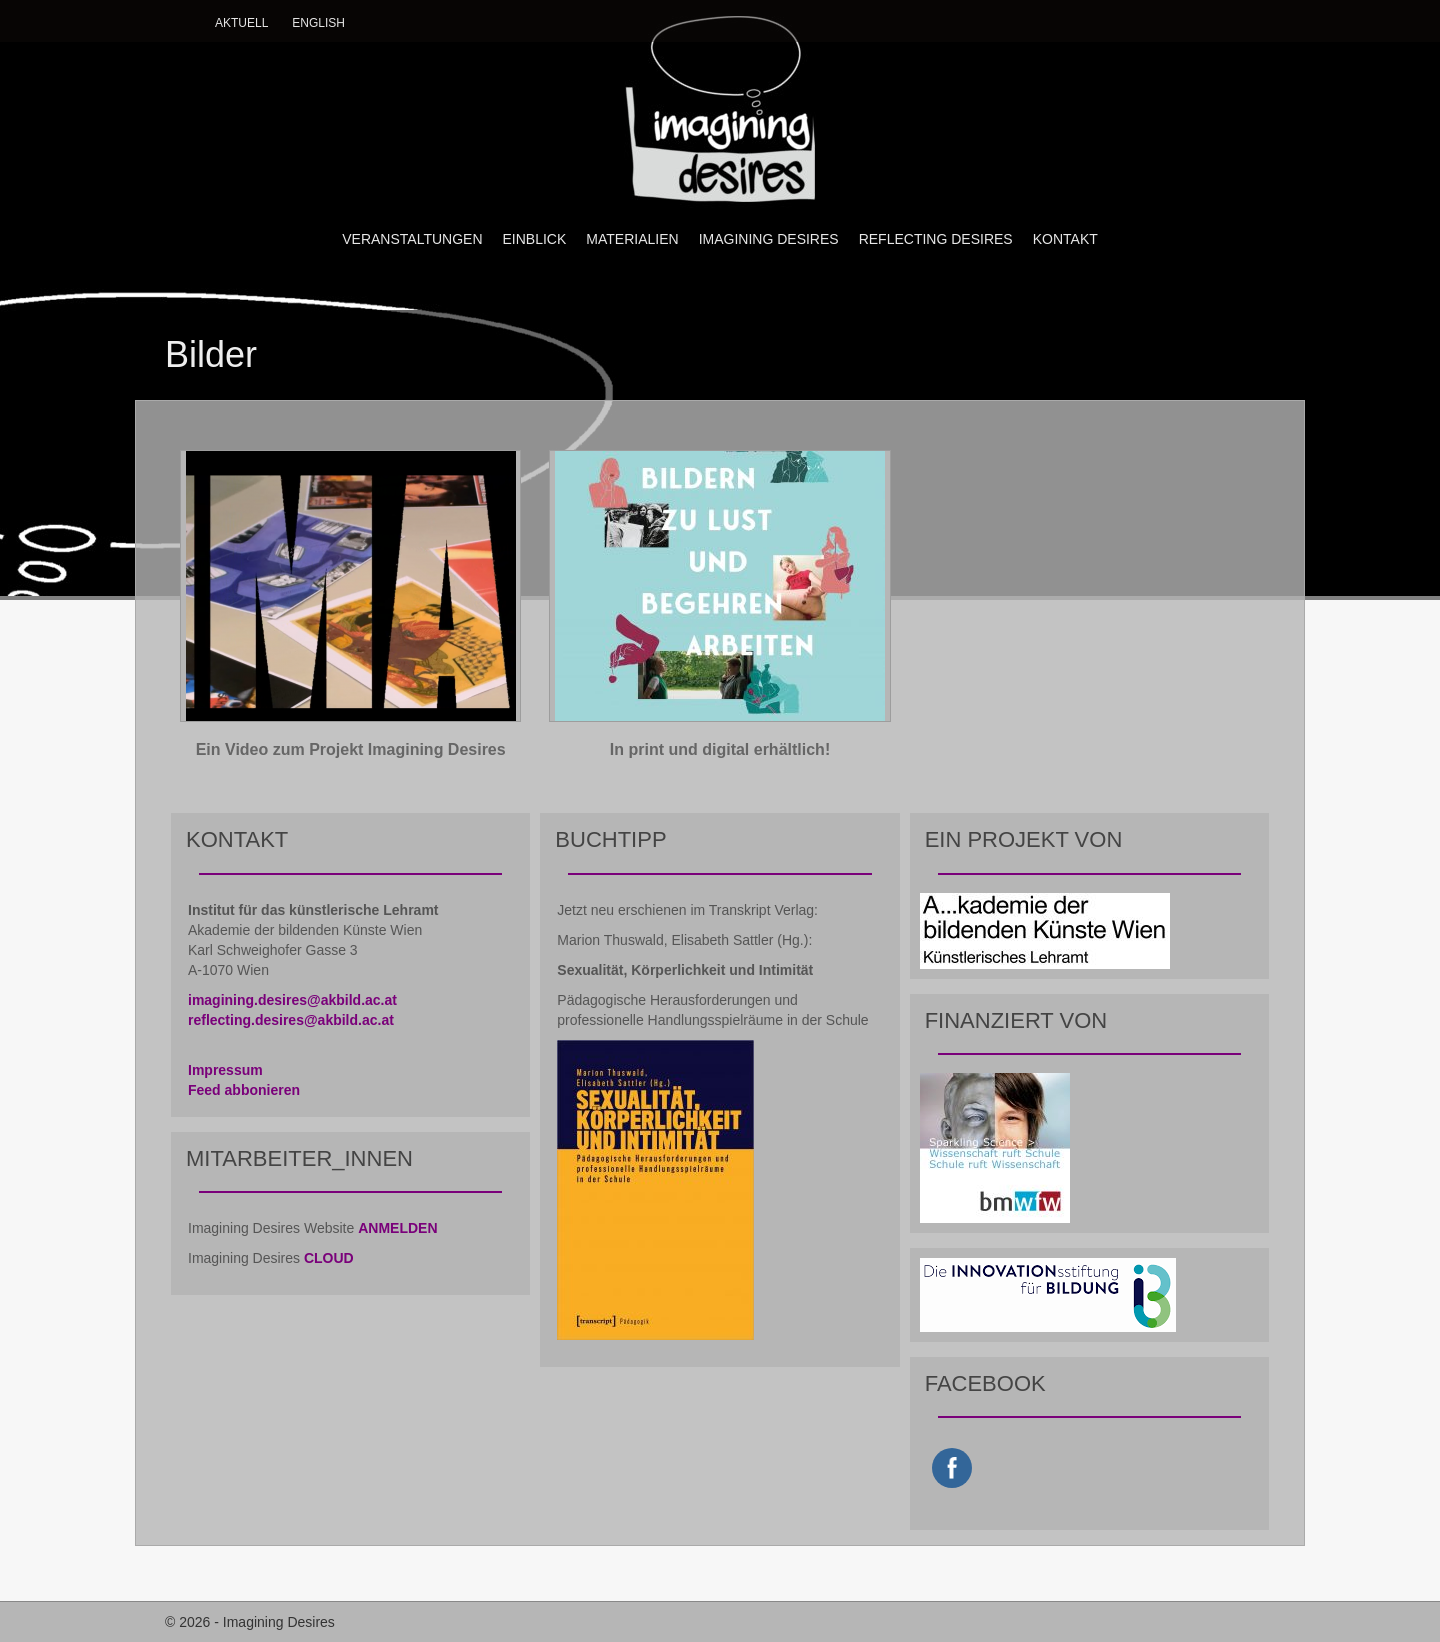  What do you see at coordinates (720, 749) in the screenshot?
I see `In print und digital erhältlich!` at bounding box center [720, 749].